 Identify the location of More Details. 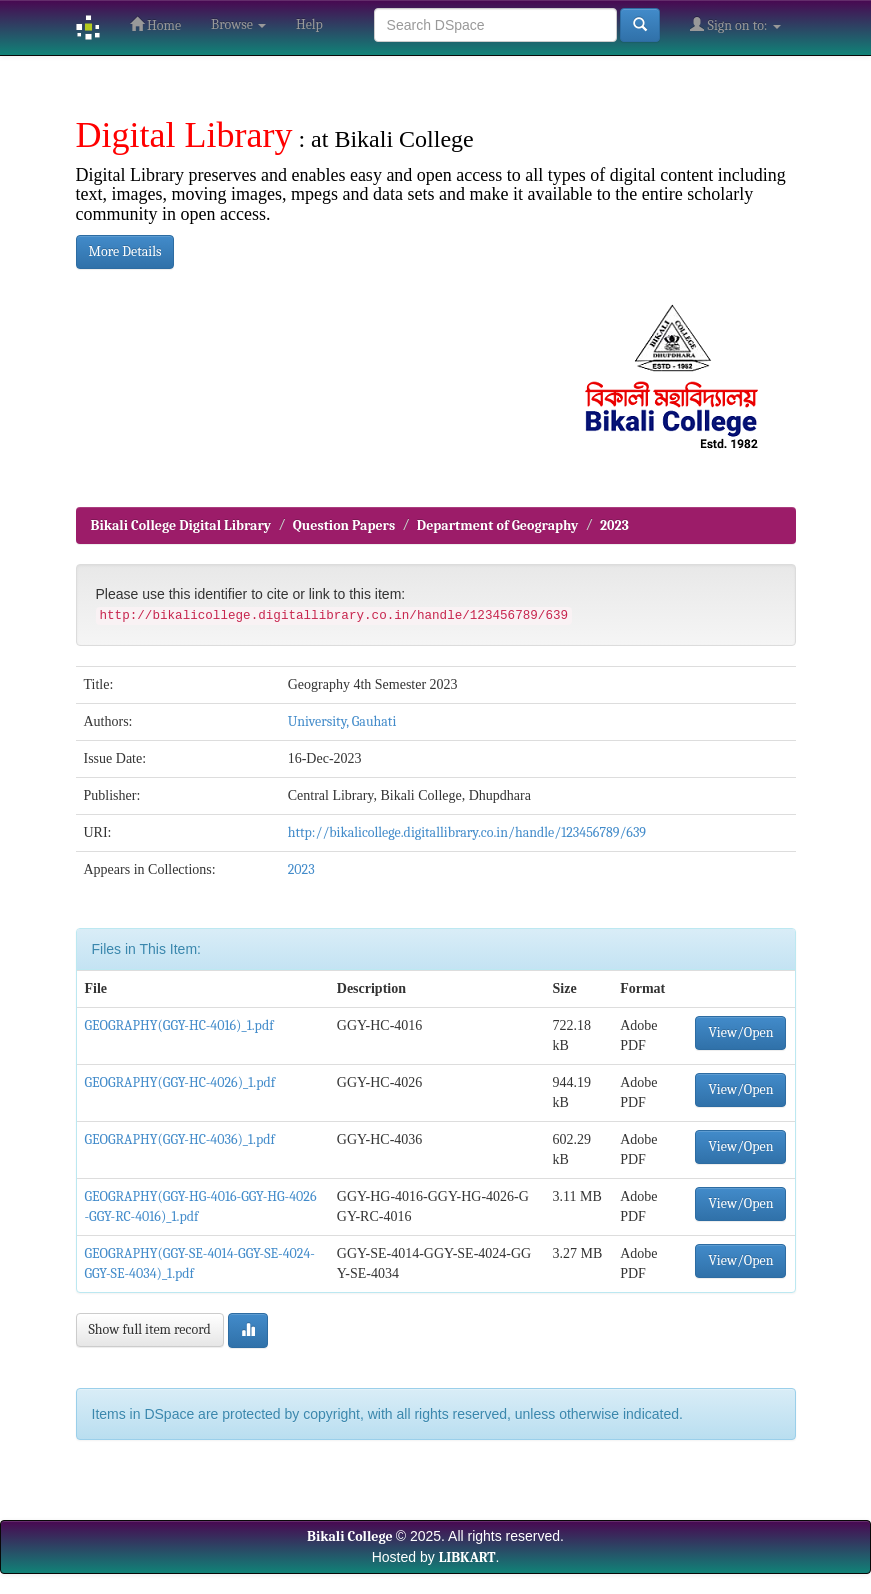
(125, 251).